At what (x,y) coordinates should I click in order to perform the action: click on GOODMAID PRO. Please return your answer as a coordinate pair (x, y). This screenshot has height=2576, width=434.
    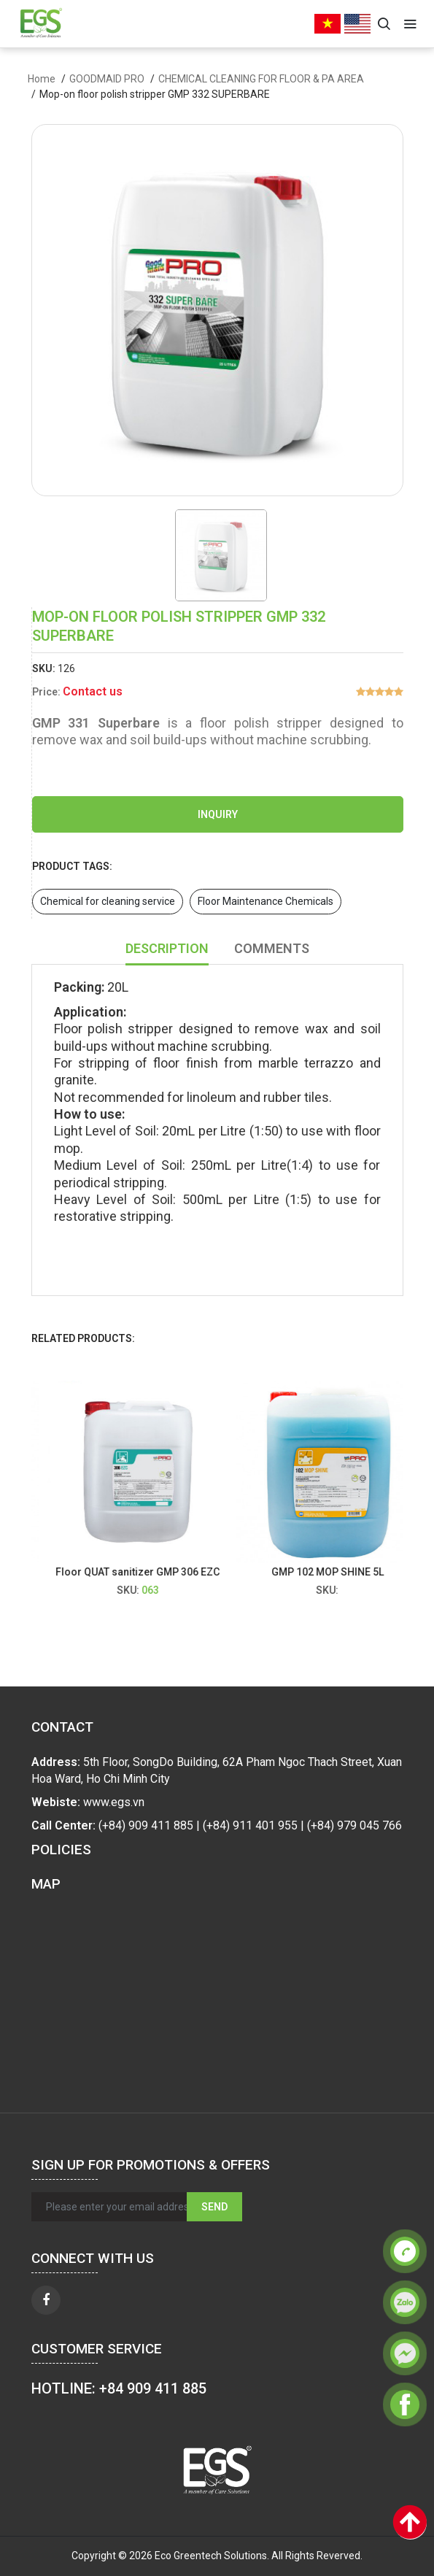
    Looking at the image, I should click on (106, 79).